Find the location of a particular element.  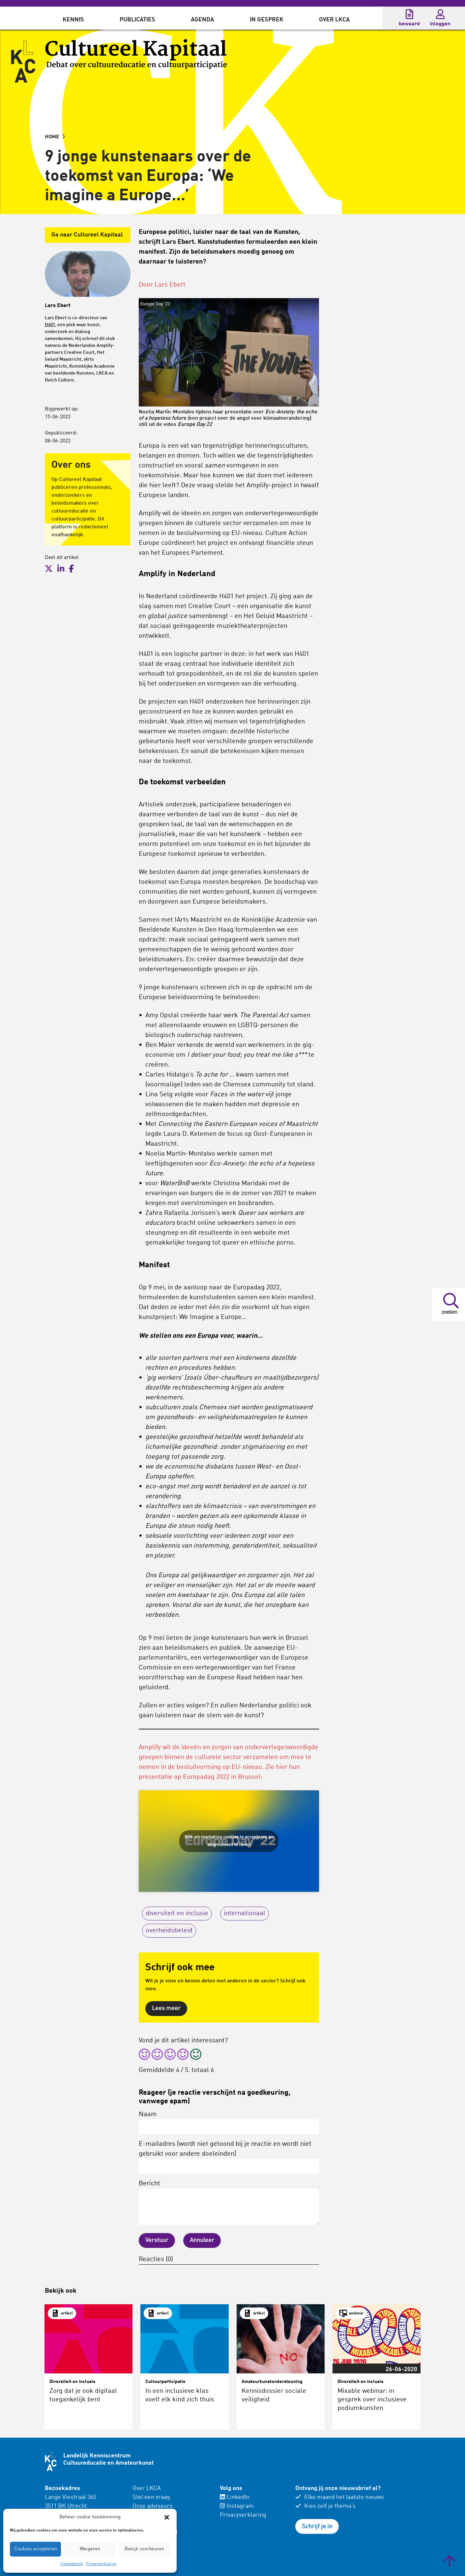

Annuleer is located at coordinates (202, 2240).